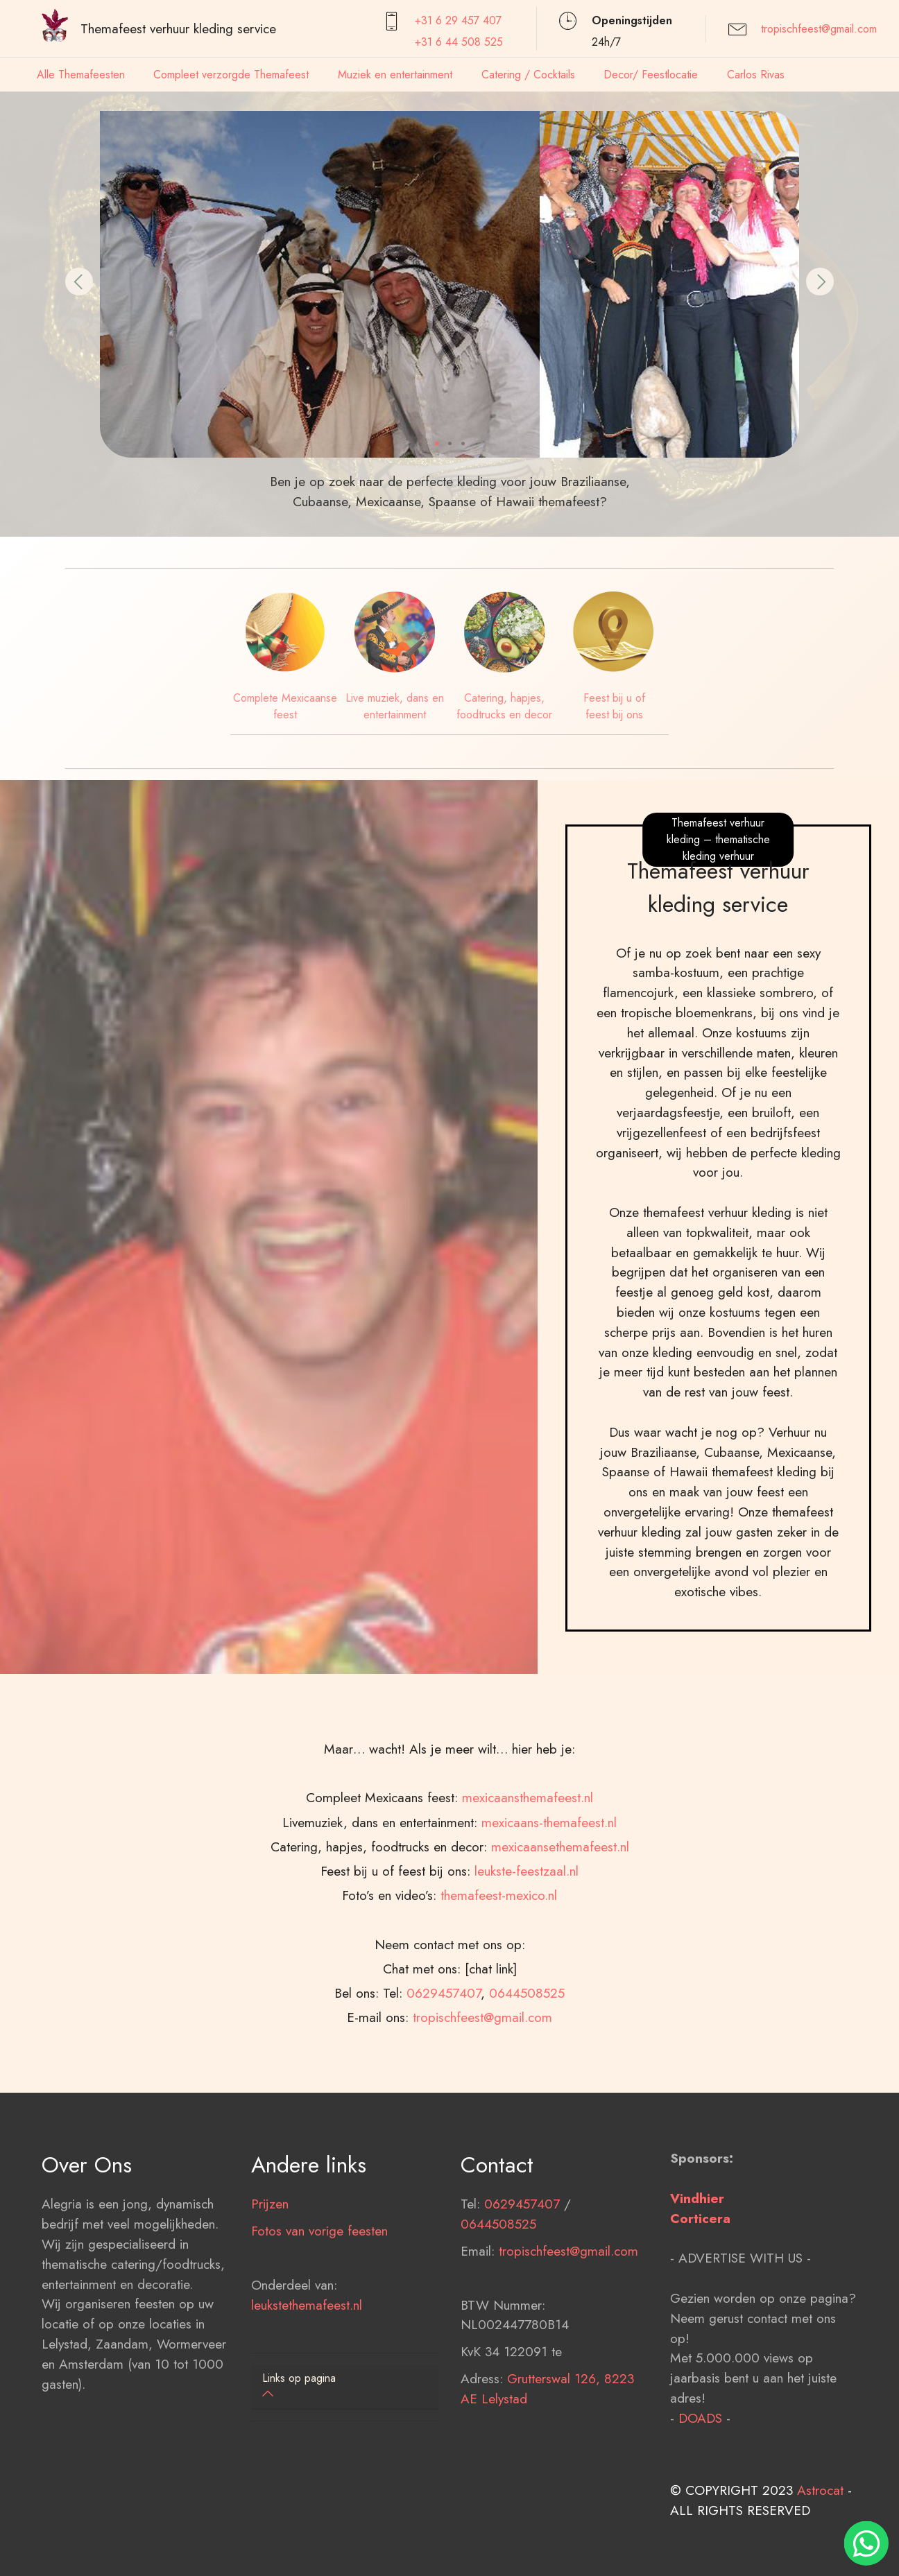 The image size is (899, 2576). What do you see at coordinates (285, 706) in the screenshot?
I see `Complete Mexicaanse feest` at bounding box center [285, 706].